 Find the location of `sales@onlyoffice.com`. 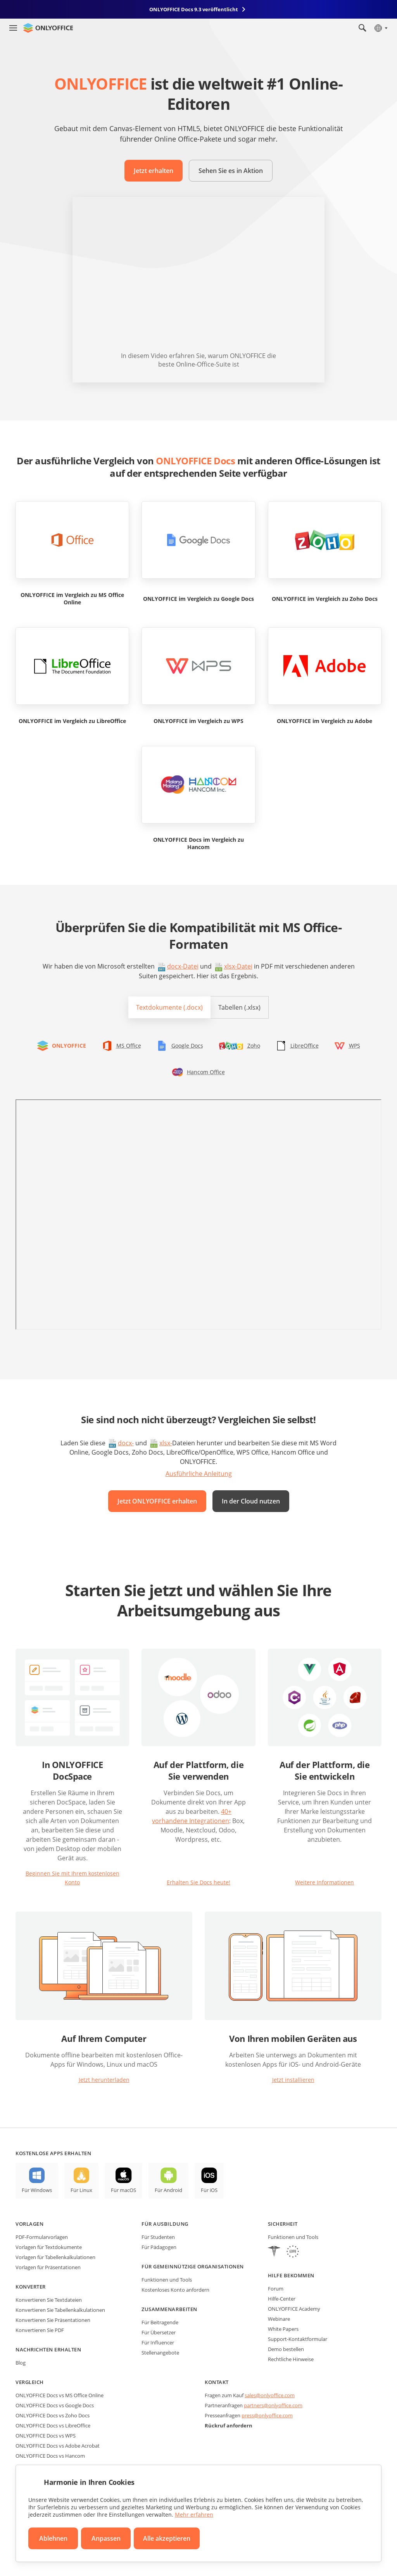

sales@onlyoffice.com is located at coordinates (270, 2395).